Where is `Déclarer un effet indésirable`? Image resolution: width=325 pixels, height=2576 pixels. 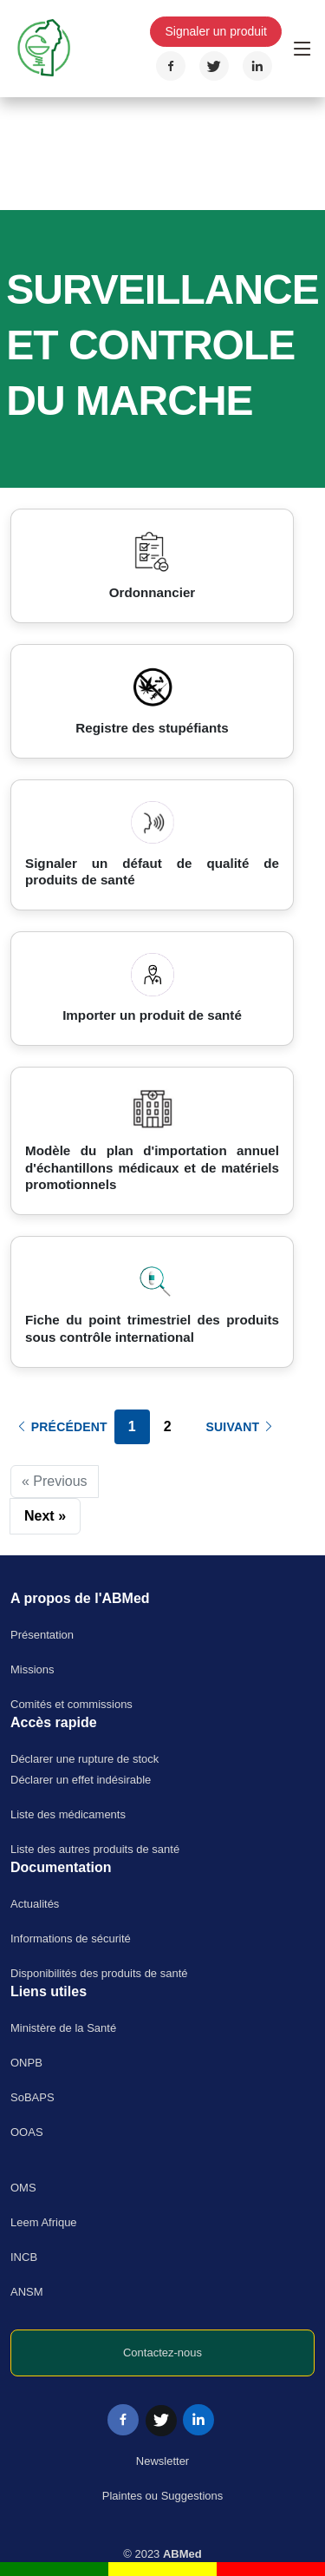
Déclarer un effet indésirable is located at coordinates (80, 1779).